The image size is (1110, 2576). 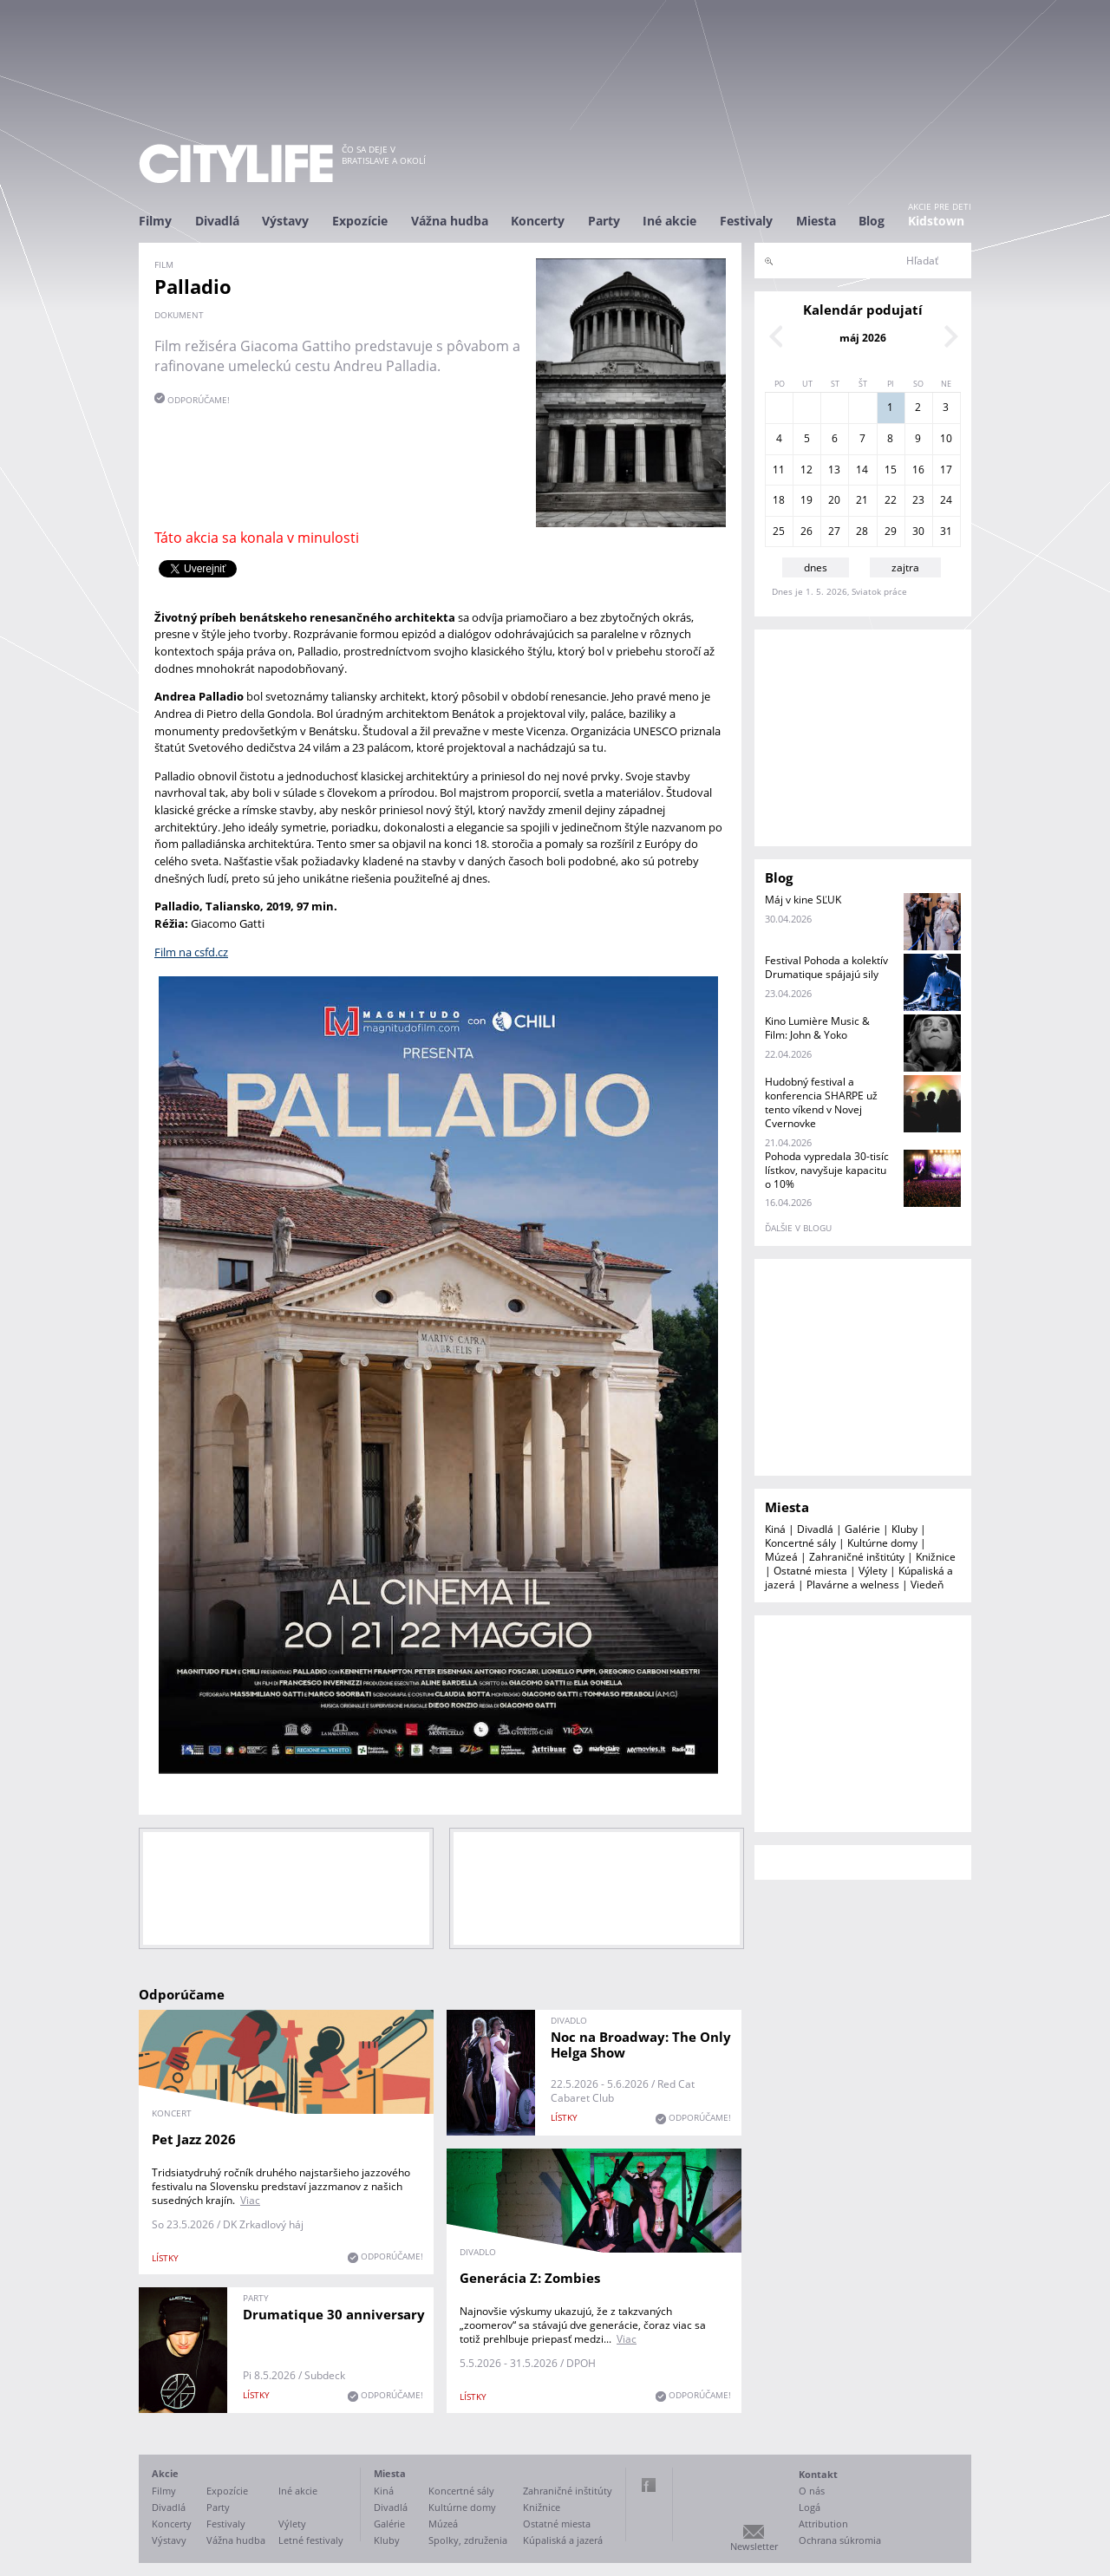 What do you see at coordinates (775, 1529) in the screenshot?
I see `Kiná` at bounding box center [775, 1529].